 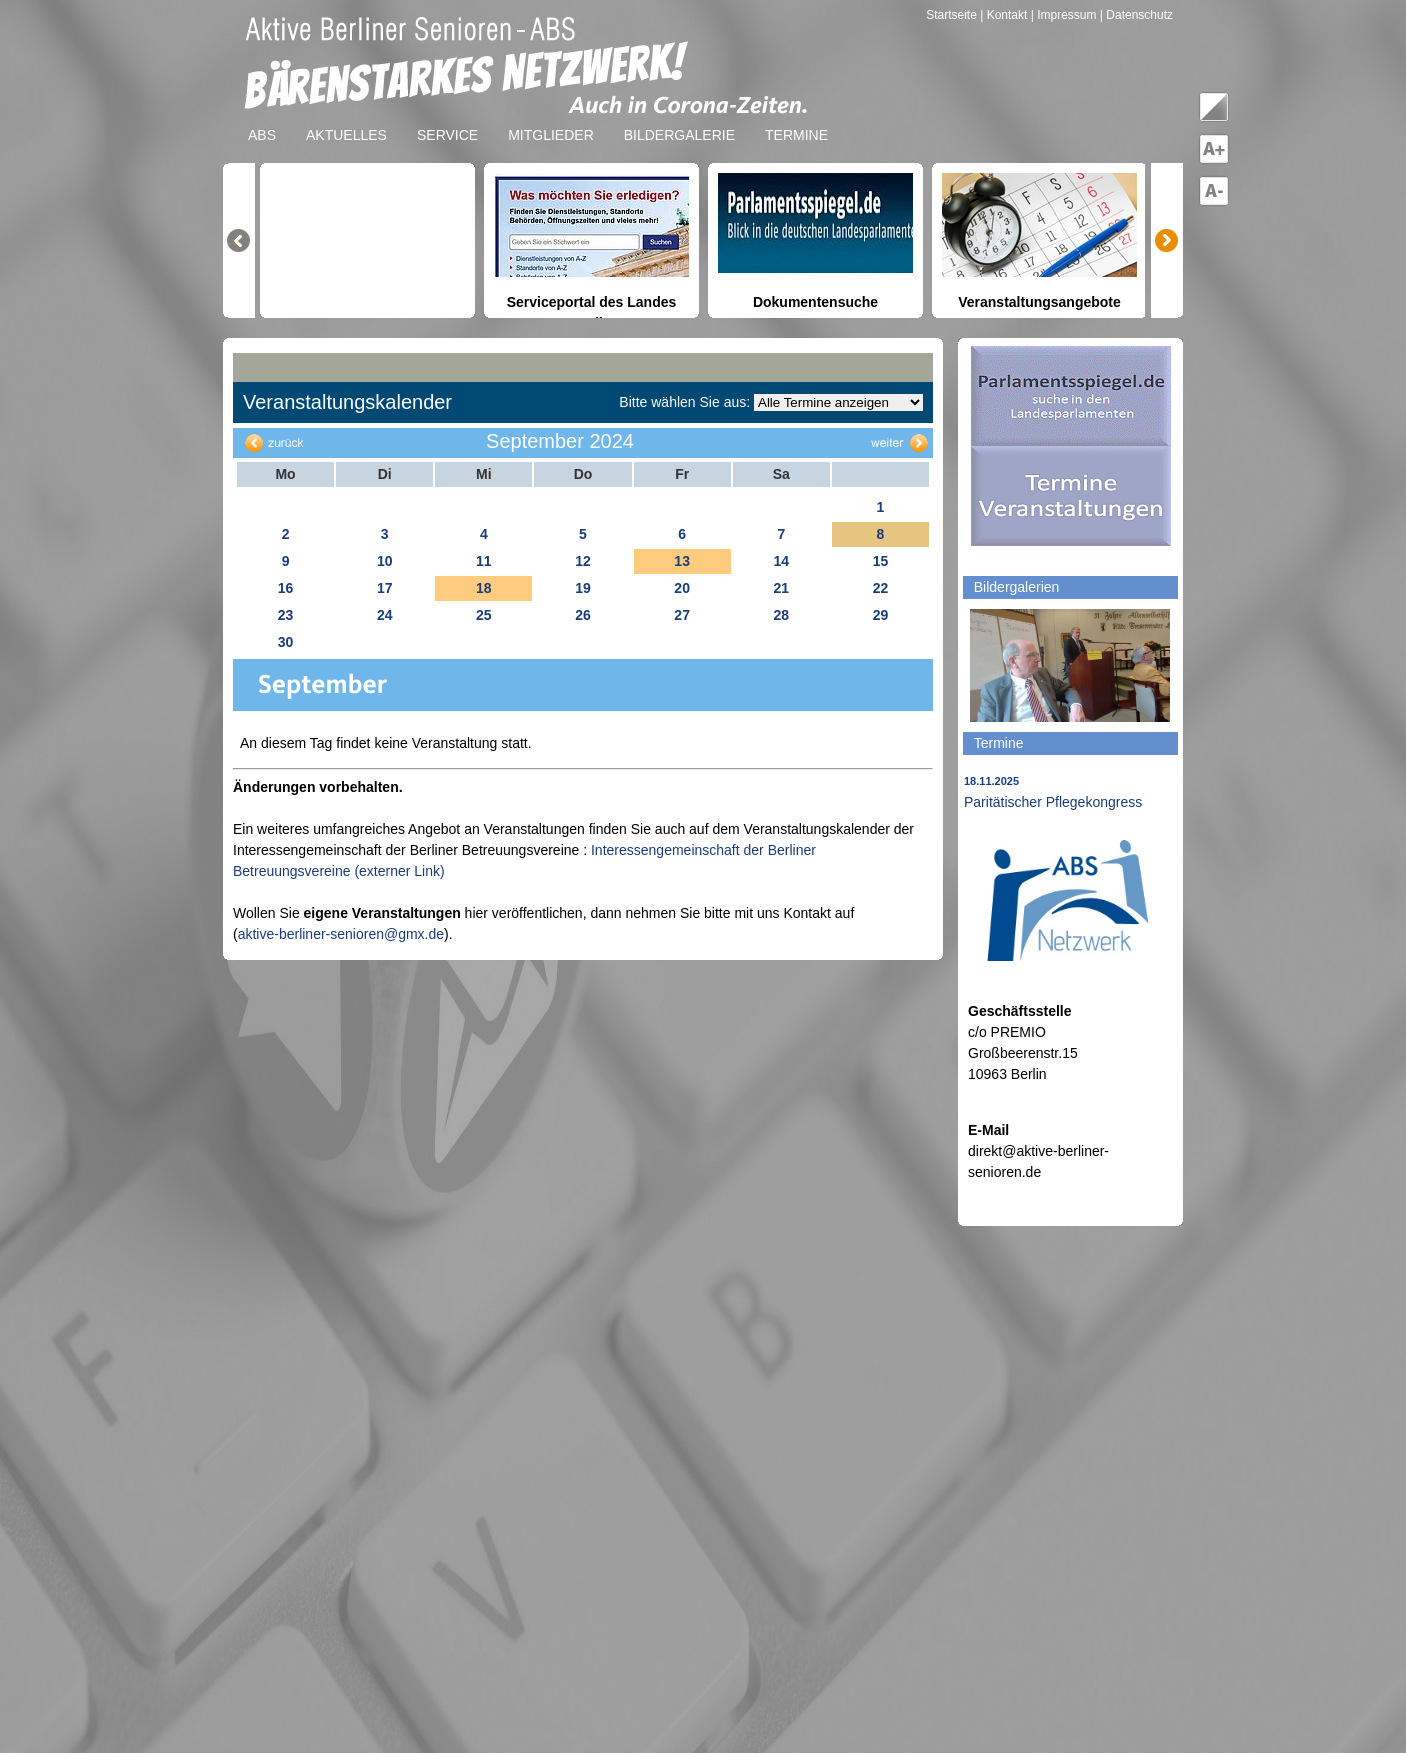 I want to click on | Kontakt, so click(x=1005, y=15).